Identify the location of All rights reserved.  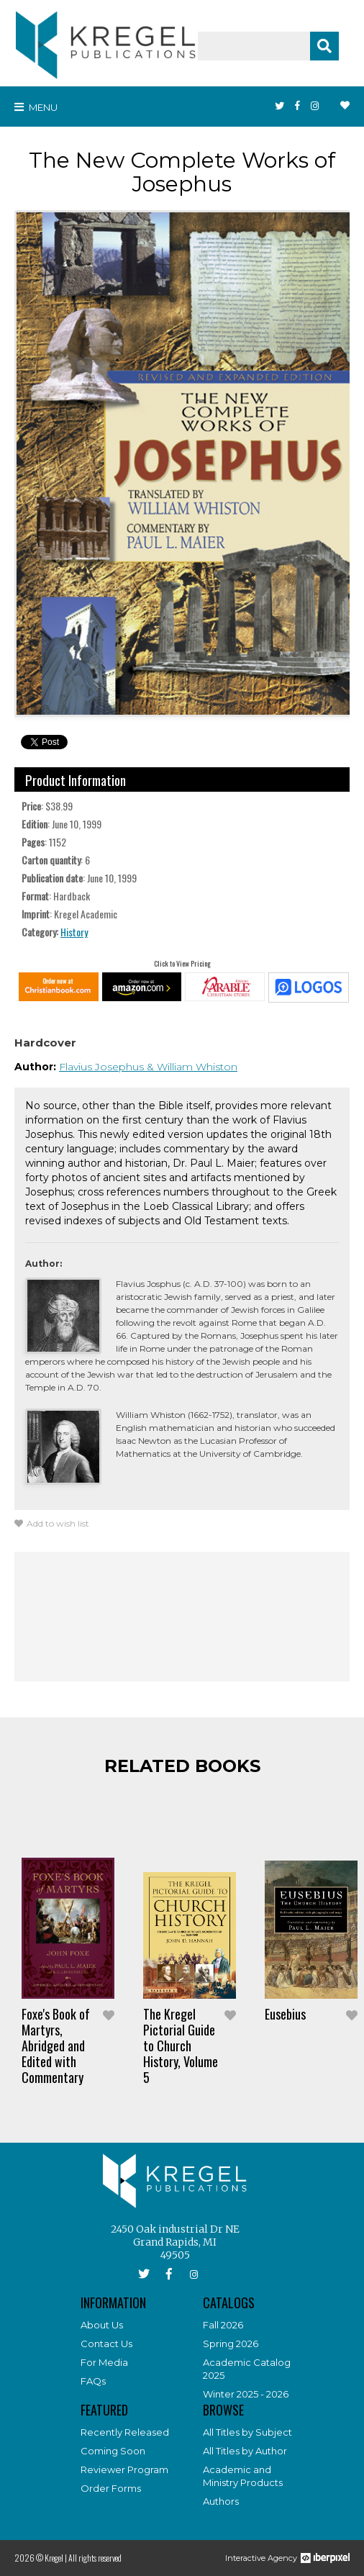
(95, 2558).